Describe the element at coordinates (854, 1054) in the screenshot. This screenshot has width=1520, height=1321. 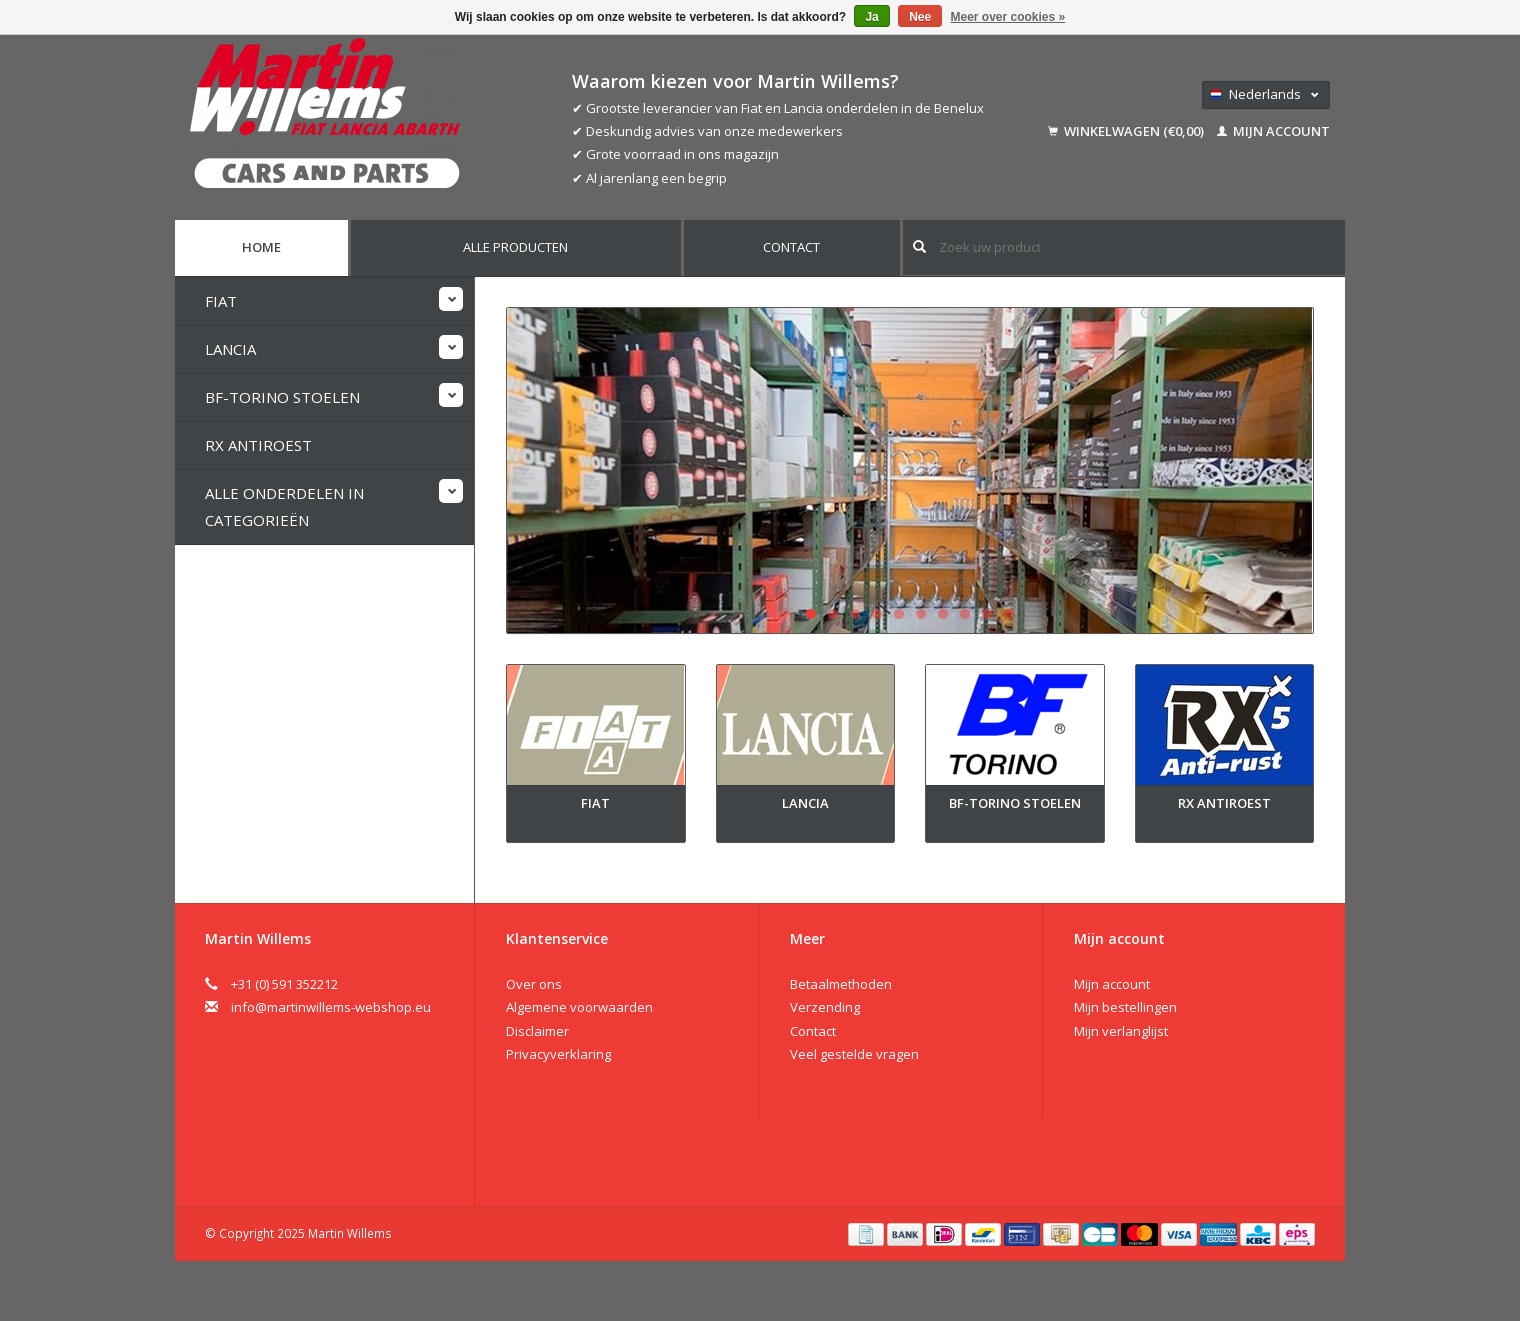
I see `Veel gestelde vragen` at that location.